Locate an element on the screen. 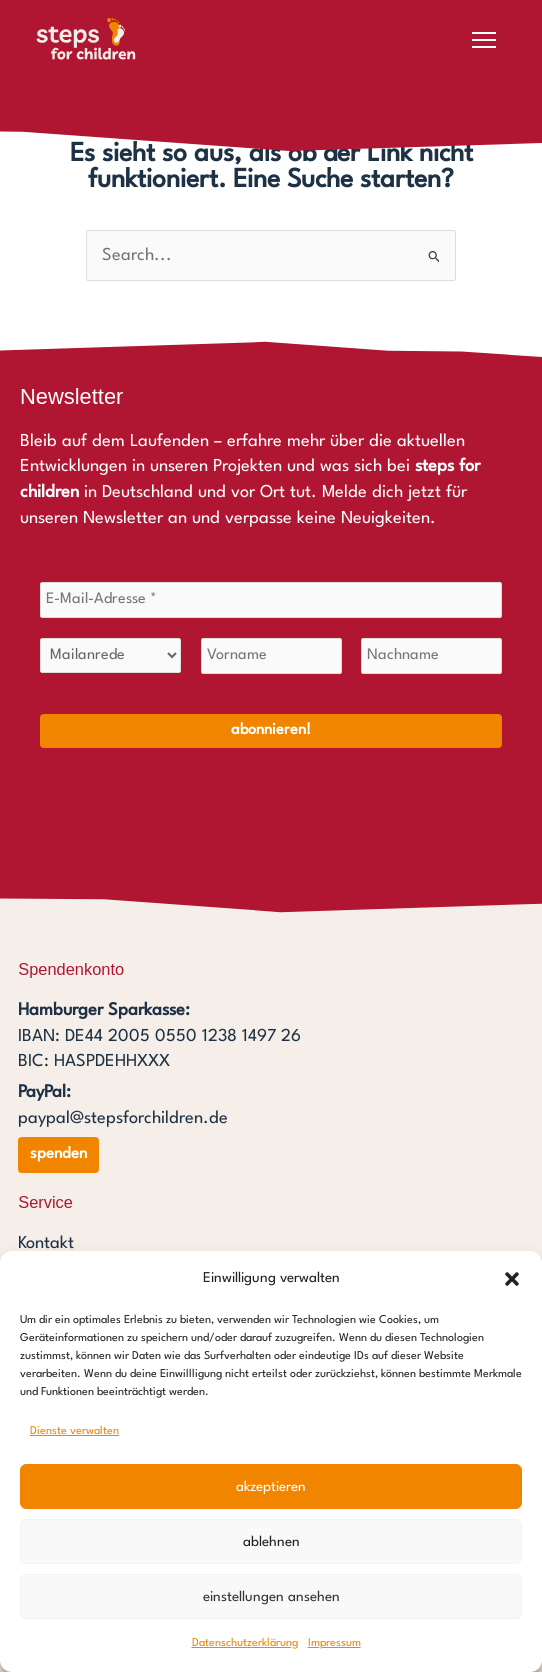 Image resolution: width=542 pixels, height=1672 pixels. [button] is located at coordinates (512, 1279).